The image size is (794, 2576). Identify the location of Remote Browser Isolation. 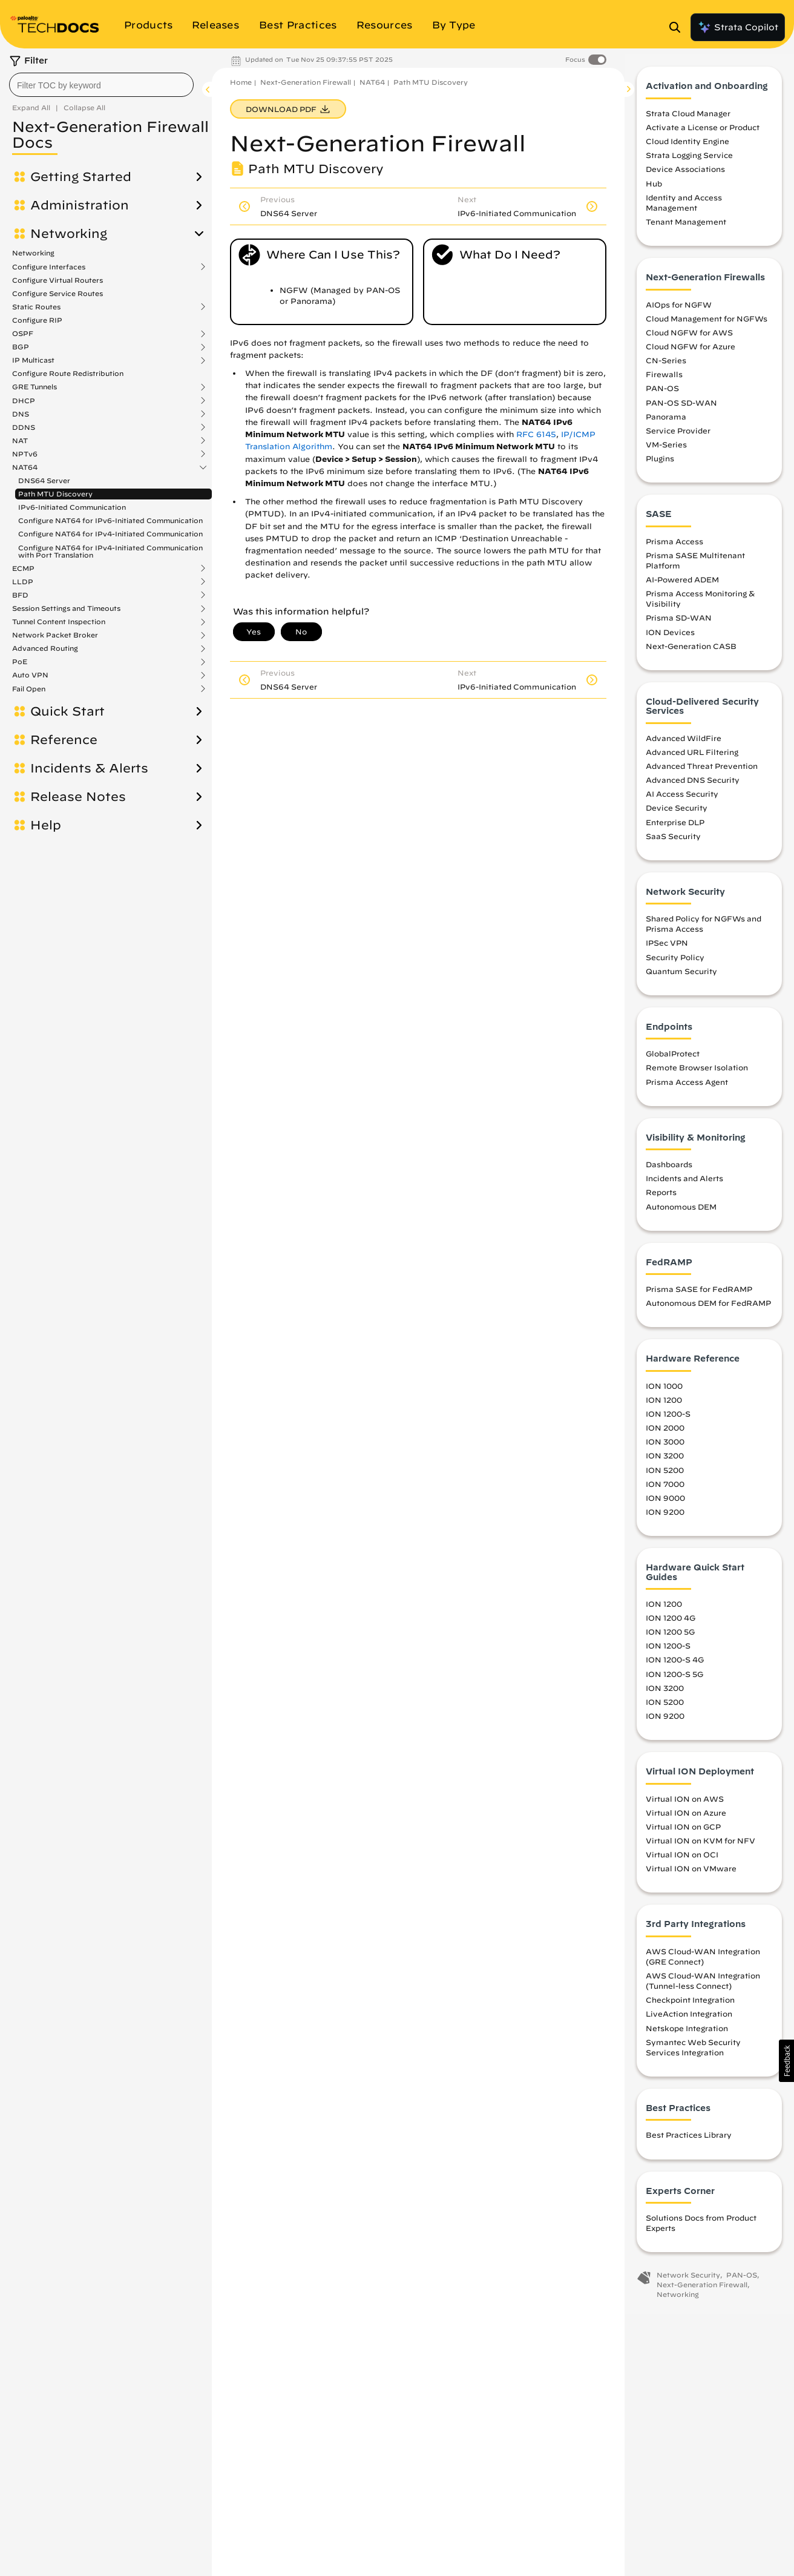
(697, 1073).